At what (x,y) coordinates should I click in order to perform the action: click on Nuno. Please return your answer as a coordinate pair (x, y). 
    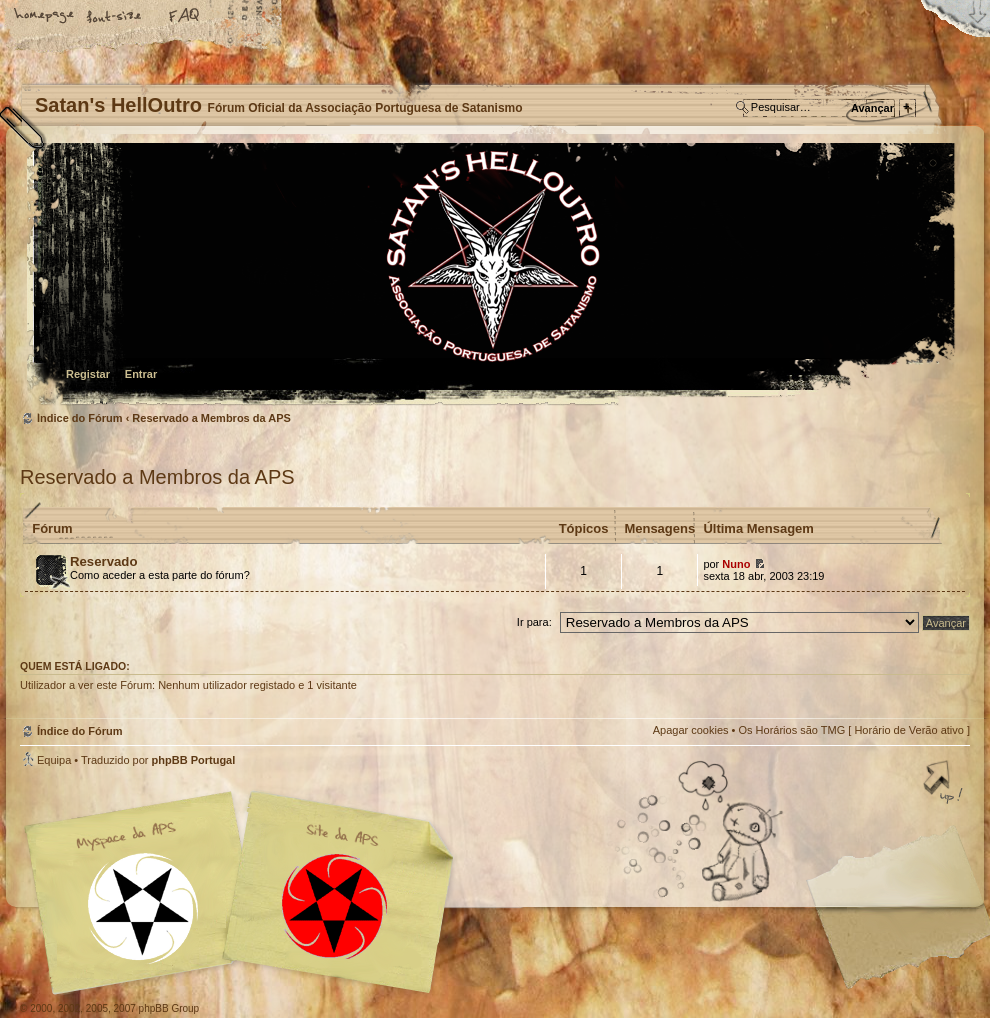
    Looking at the image, I should click on (736, 564).